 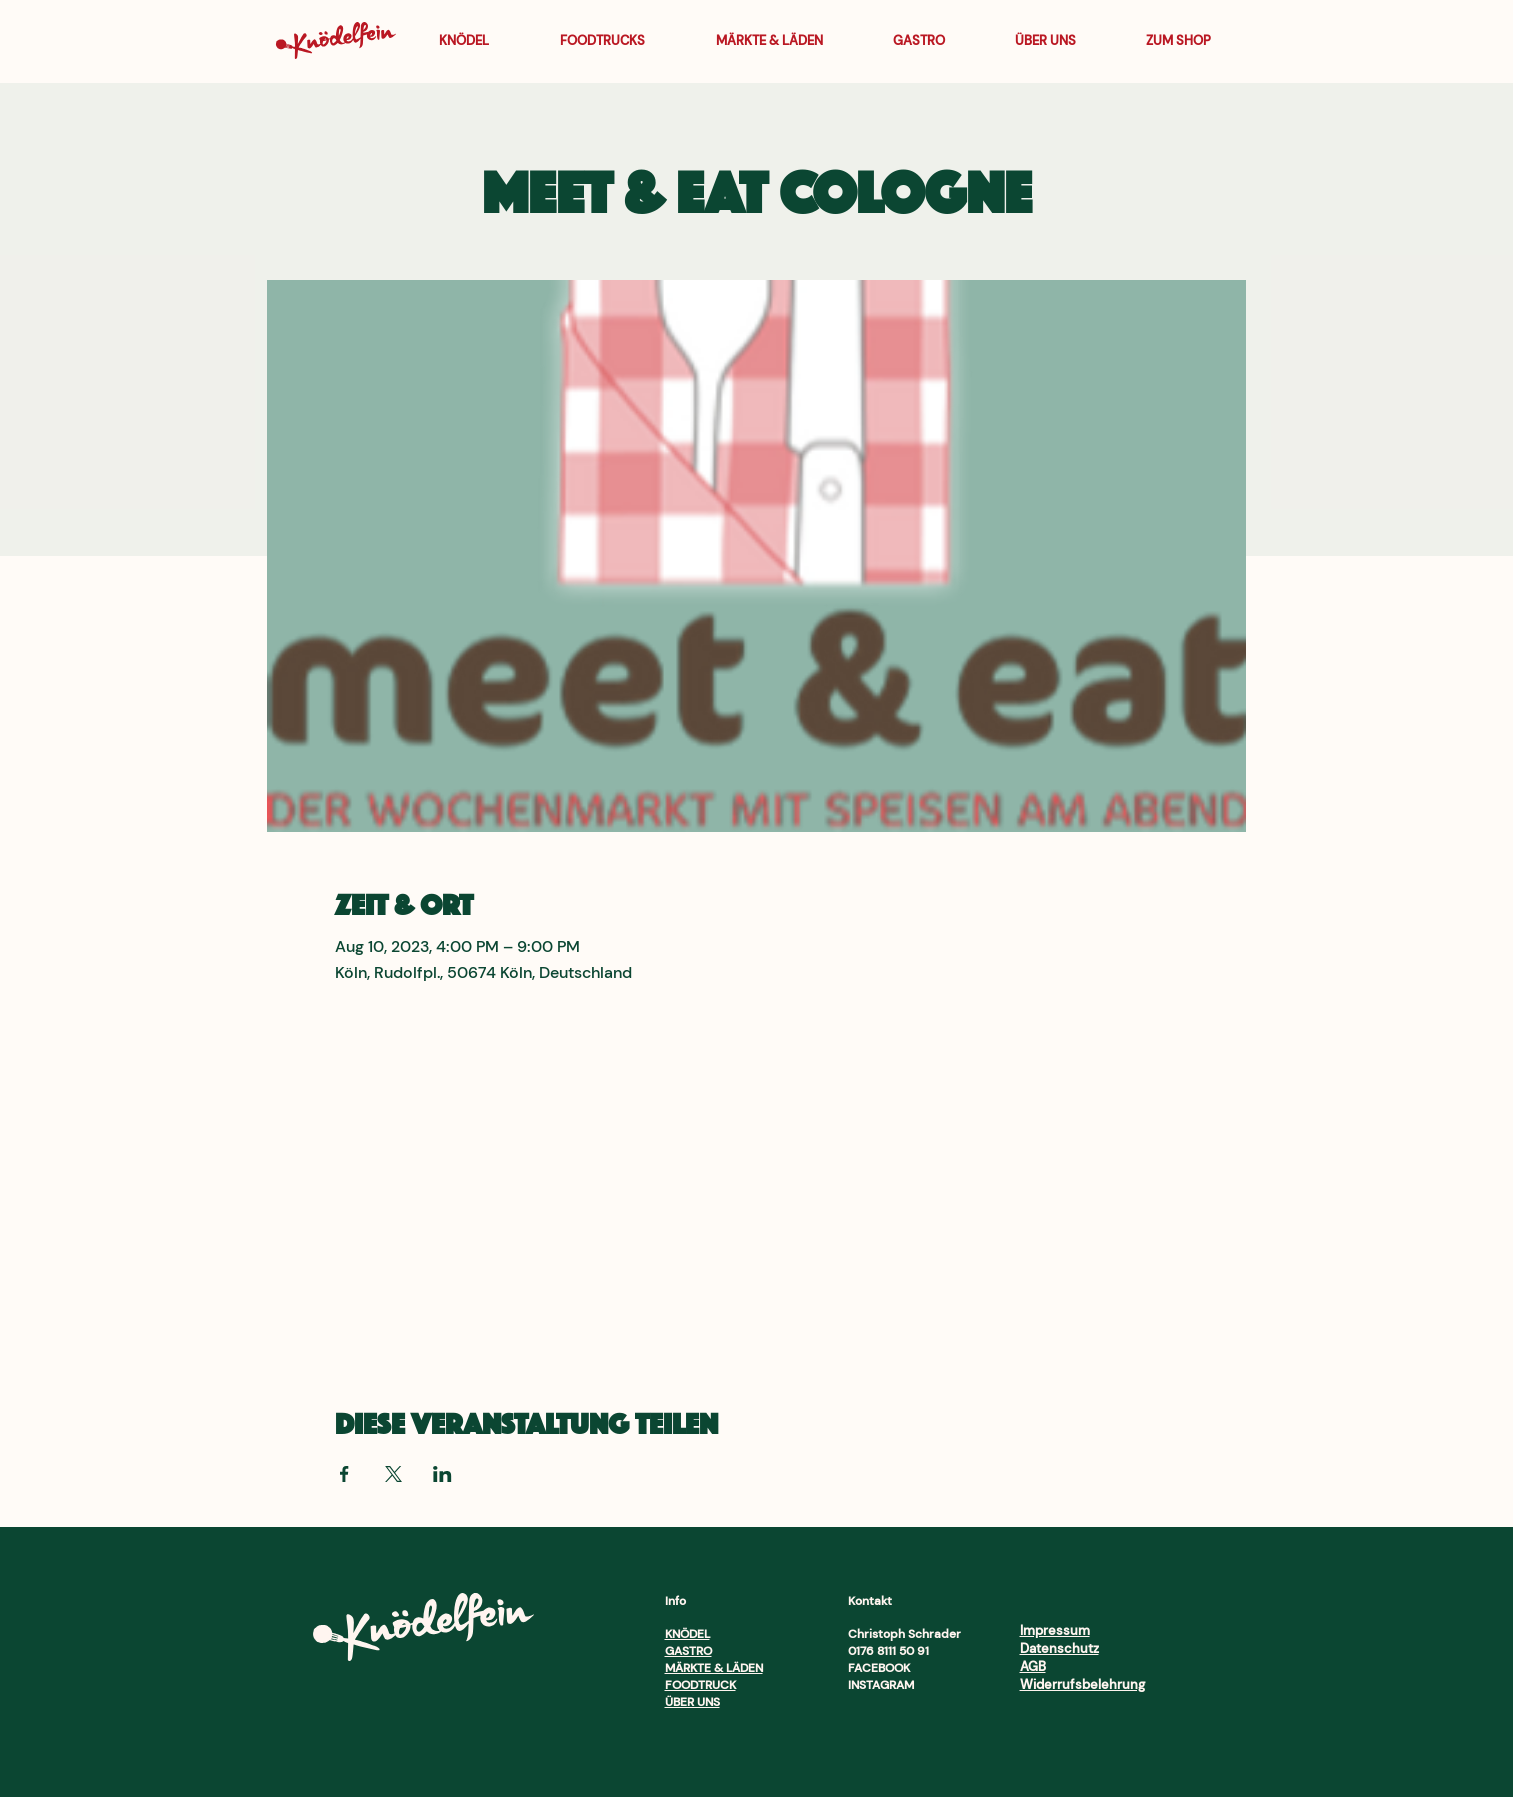 I want to click on [Veranstaltung teilen auf X], so click(x=393, y=1474).